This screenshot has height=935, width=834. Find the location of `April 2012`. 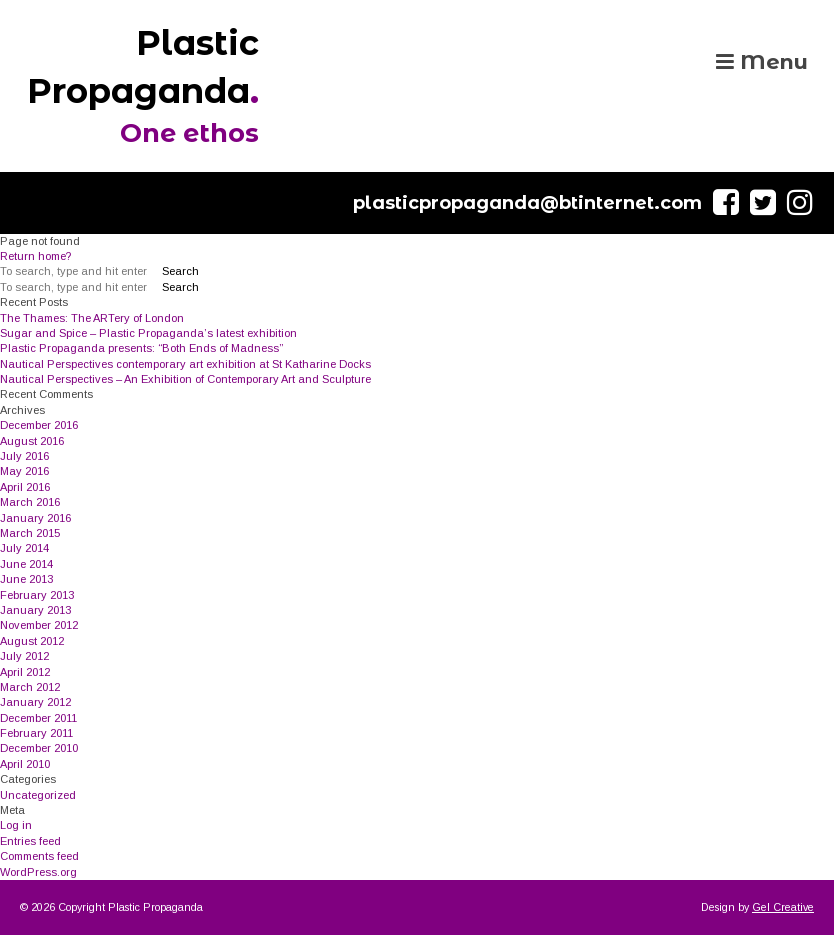

April 2012 is located at coordinates (25, 672).